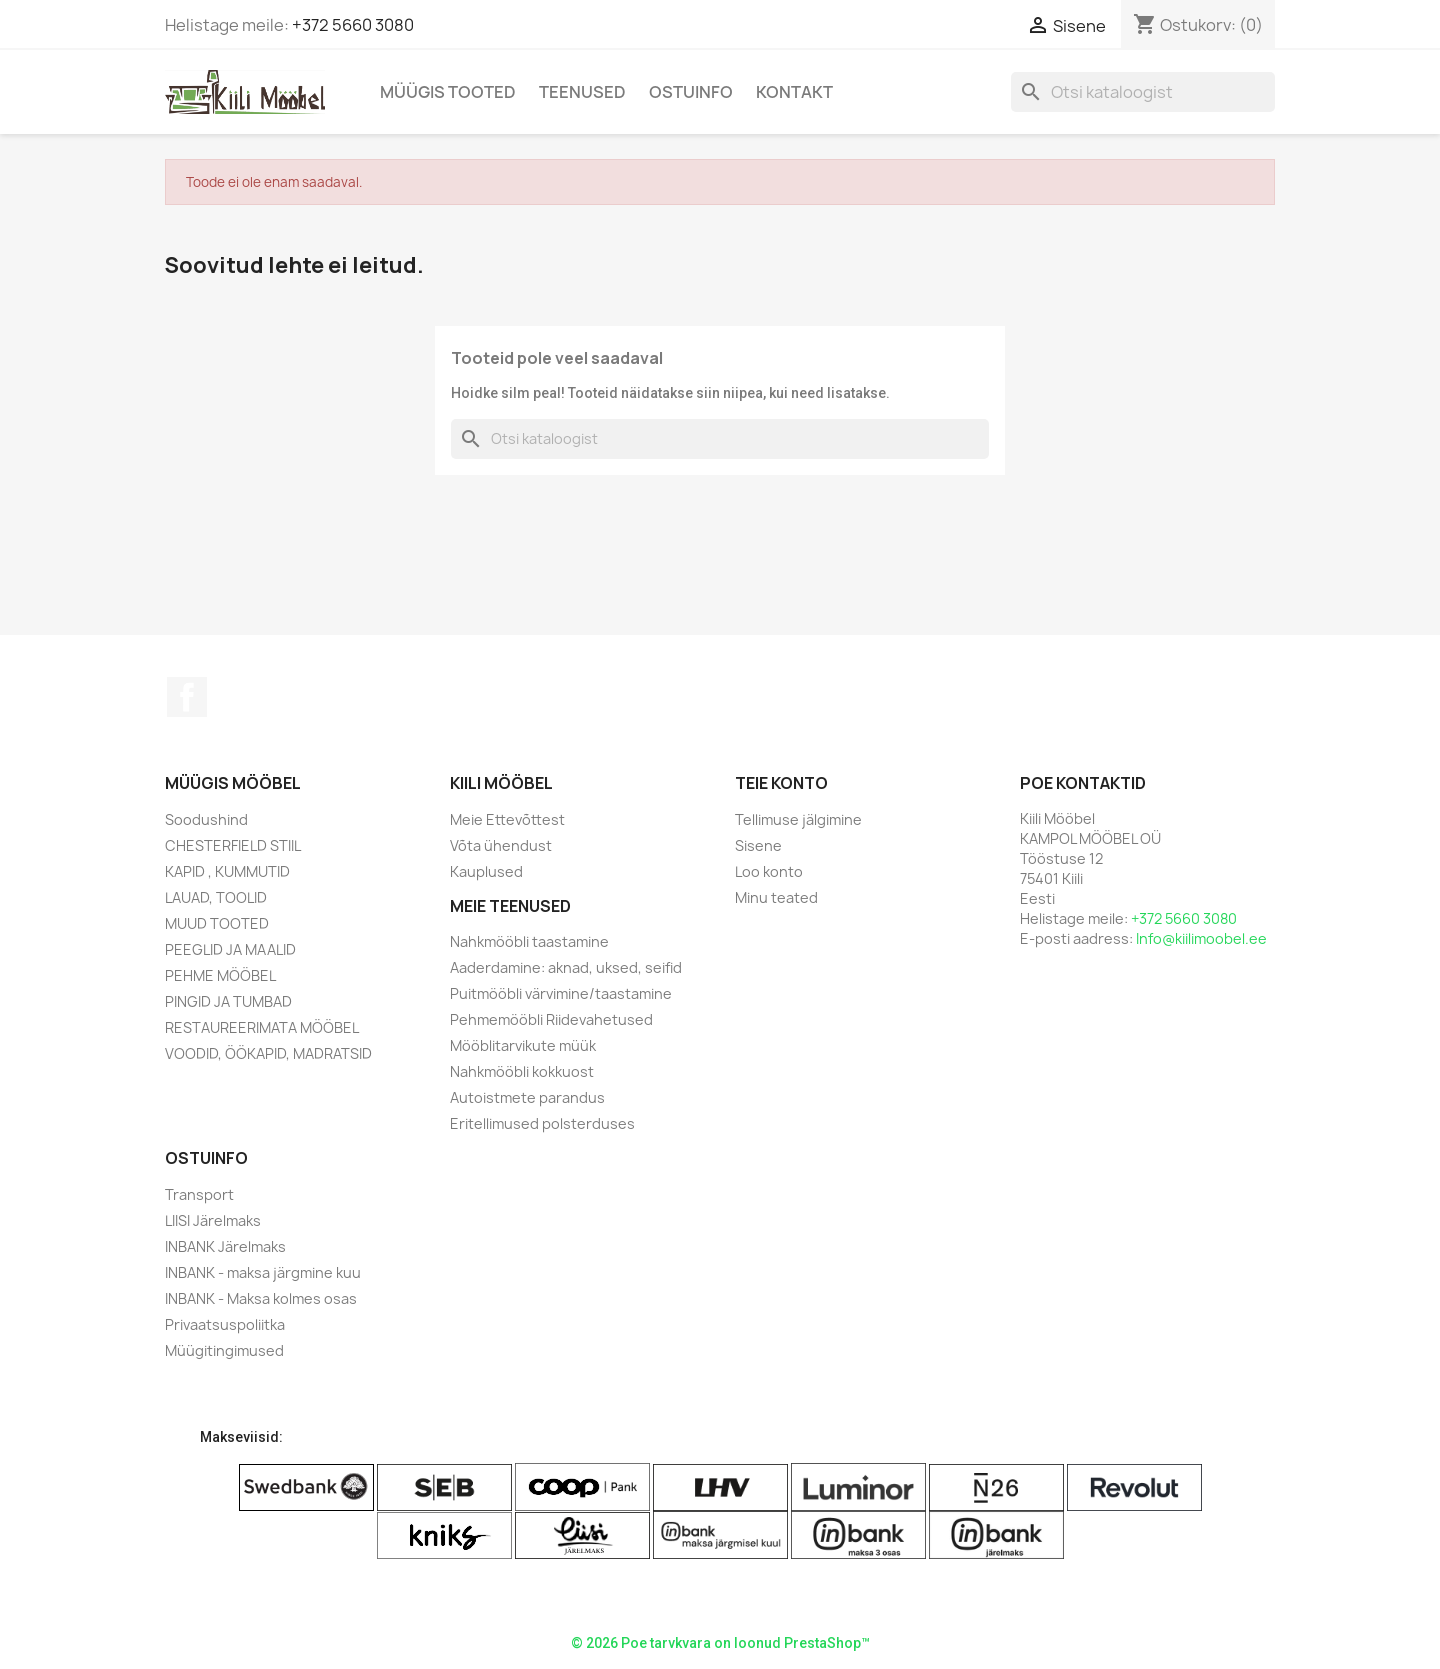 This screenshot has width=1440, height=1669. I want to click on Pehmemööbli Riidevahetused, so click(551, 1019).